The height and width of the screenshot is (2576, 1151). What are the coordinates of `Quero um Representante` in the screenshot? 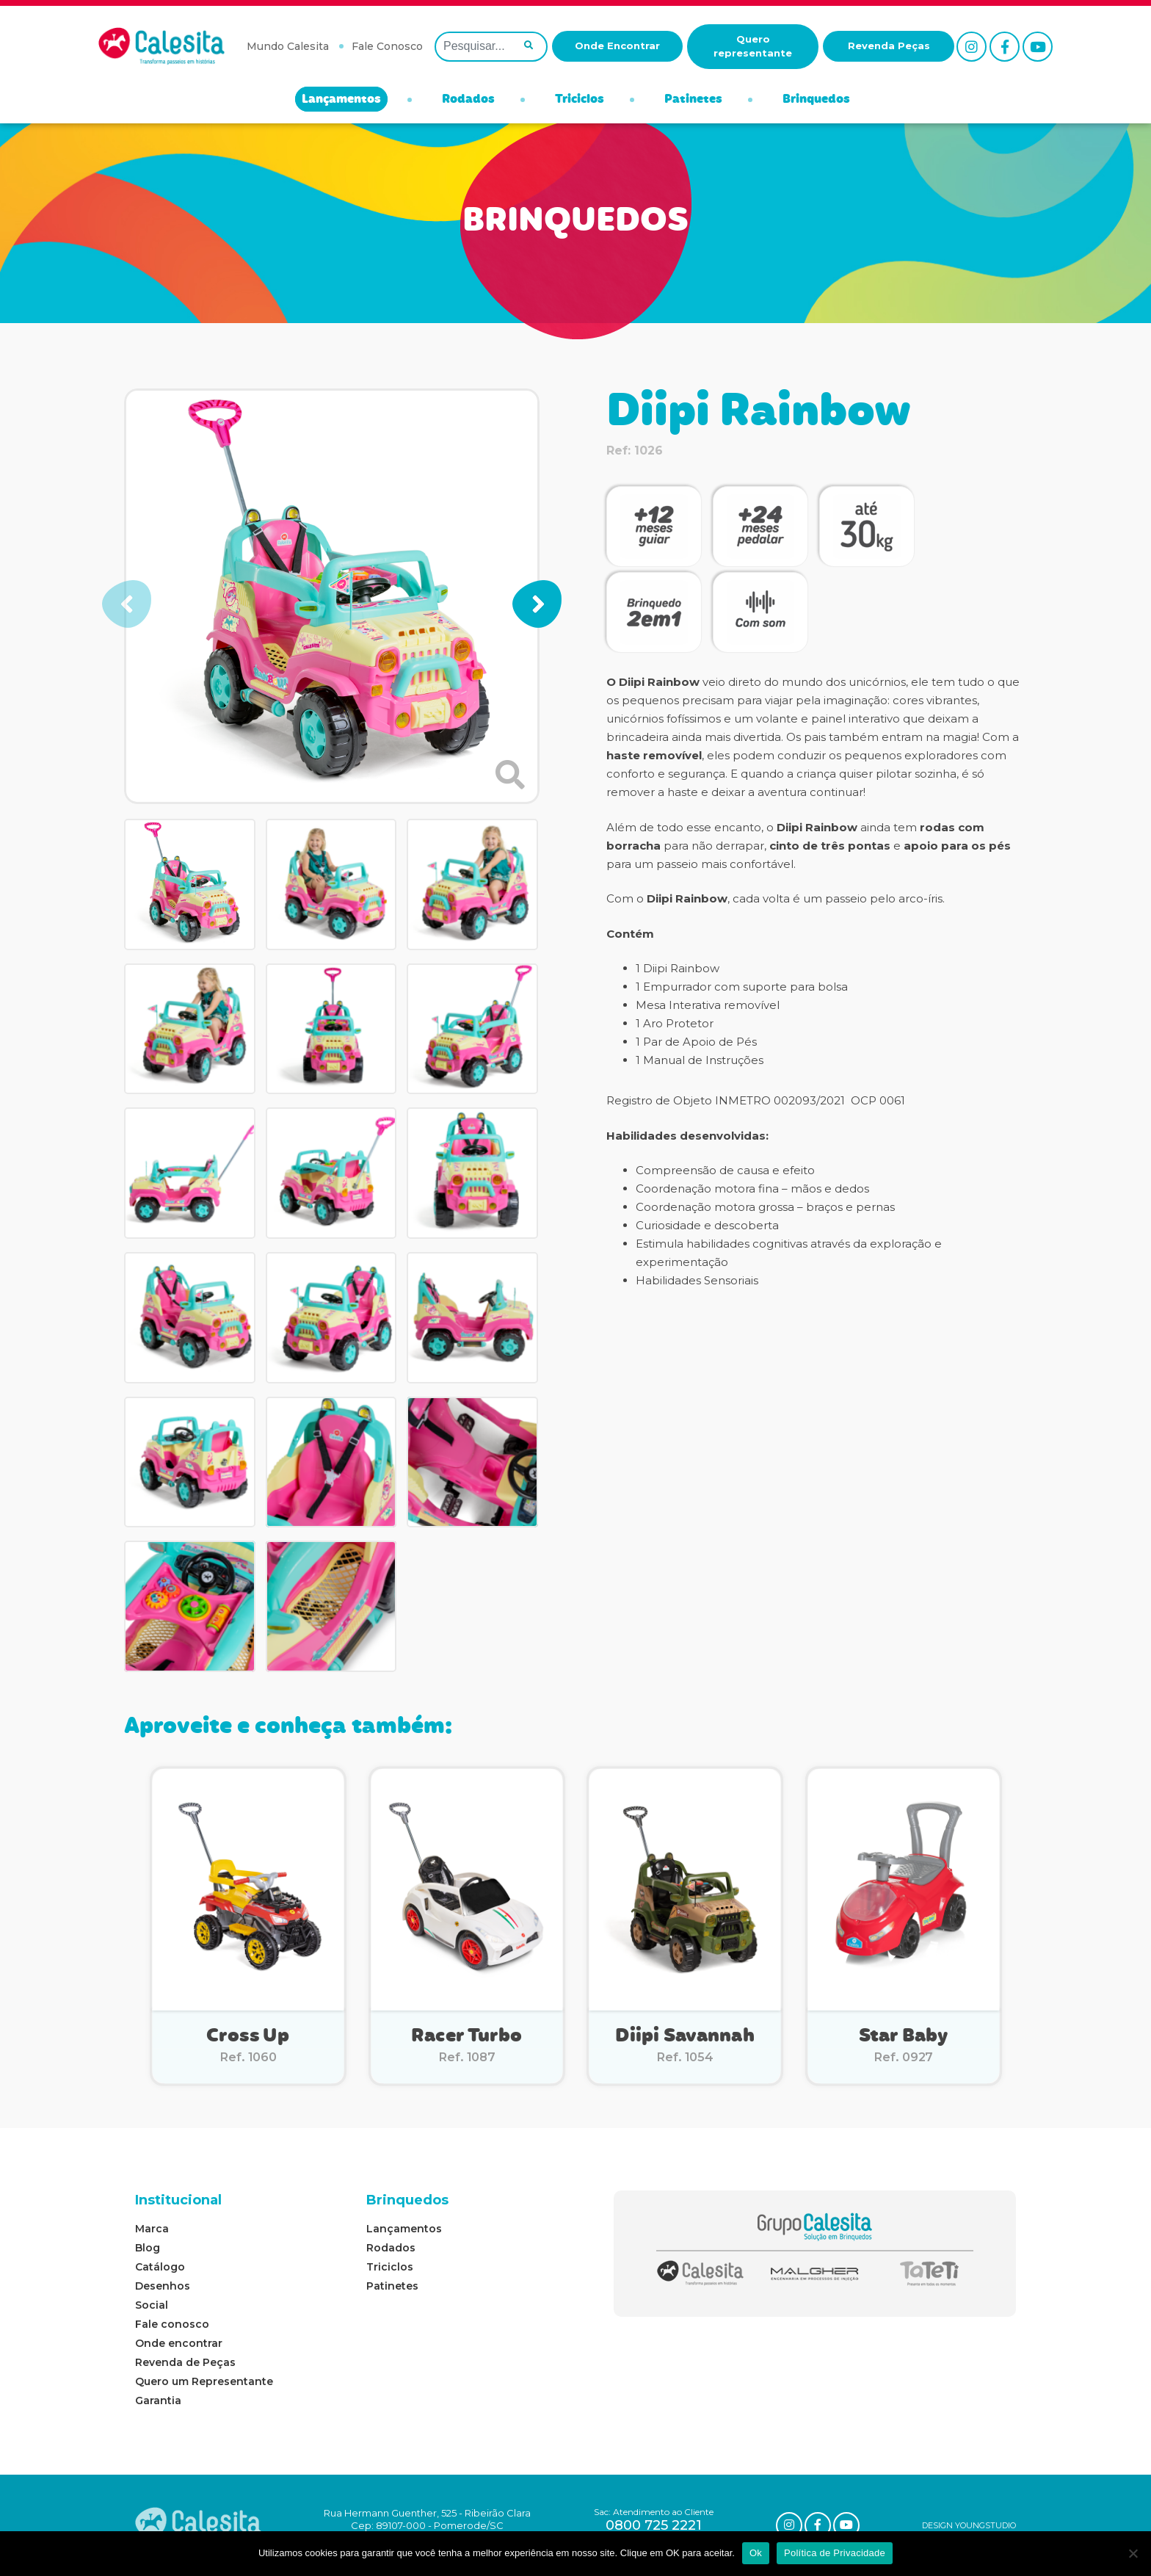 It's located at (204, 2381).